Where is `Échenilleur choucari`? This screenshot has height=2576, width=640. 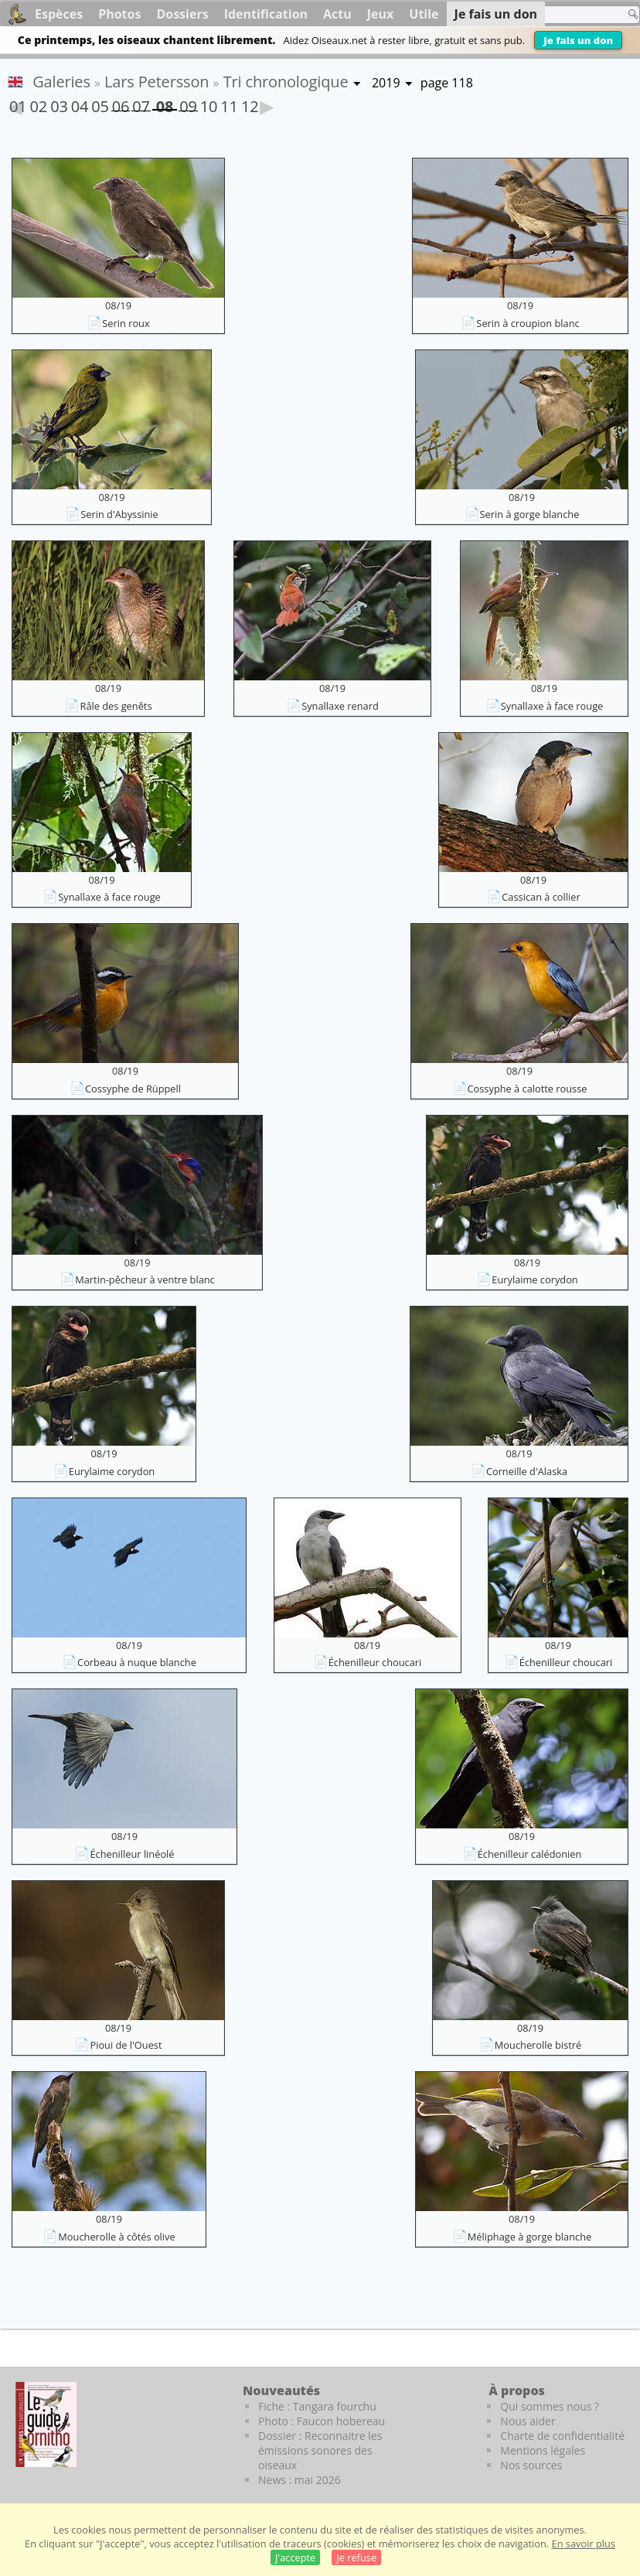
Échenilleur choucari is located at coordinates (375, 1662).